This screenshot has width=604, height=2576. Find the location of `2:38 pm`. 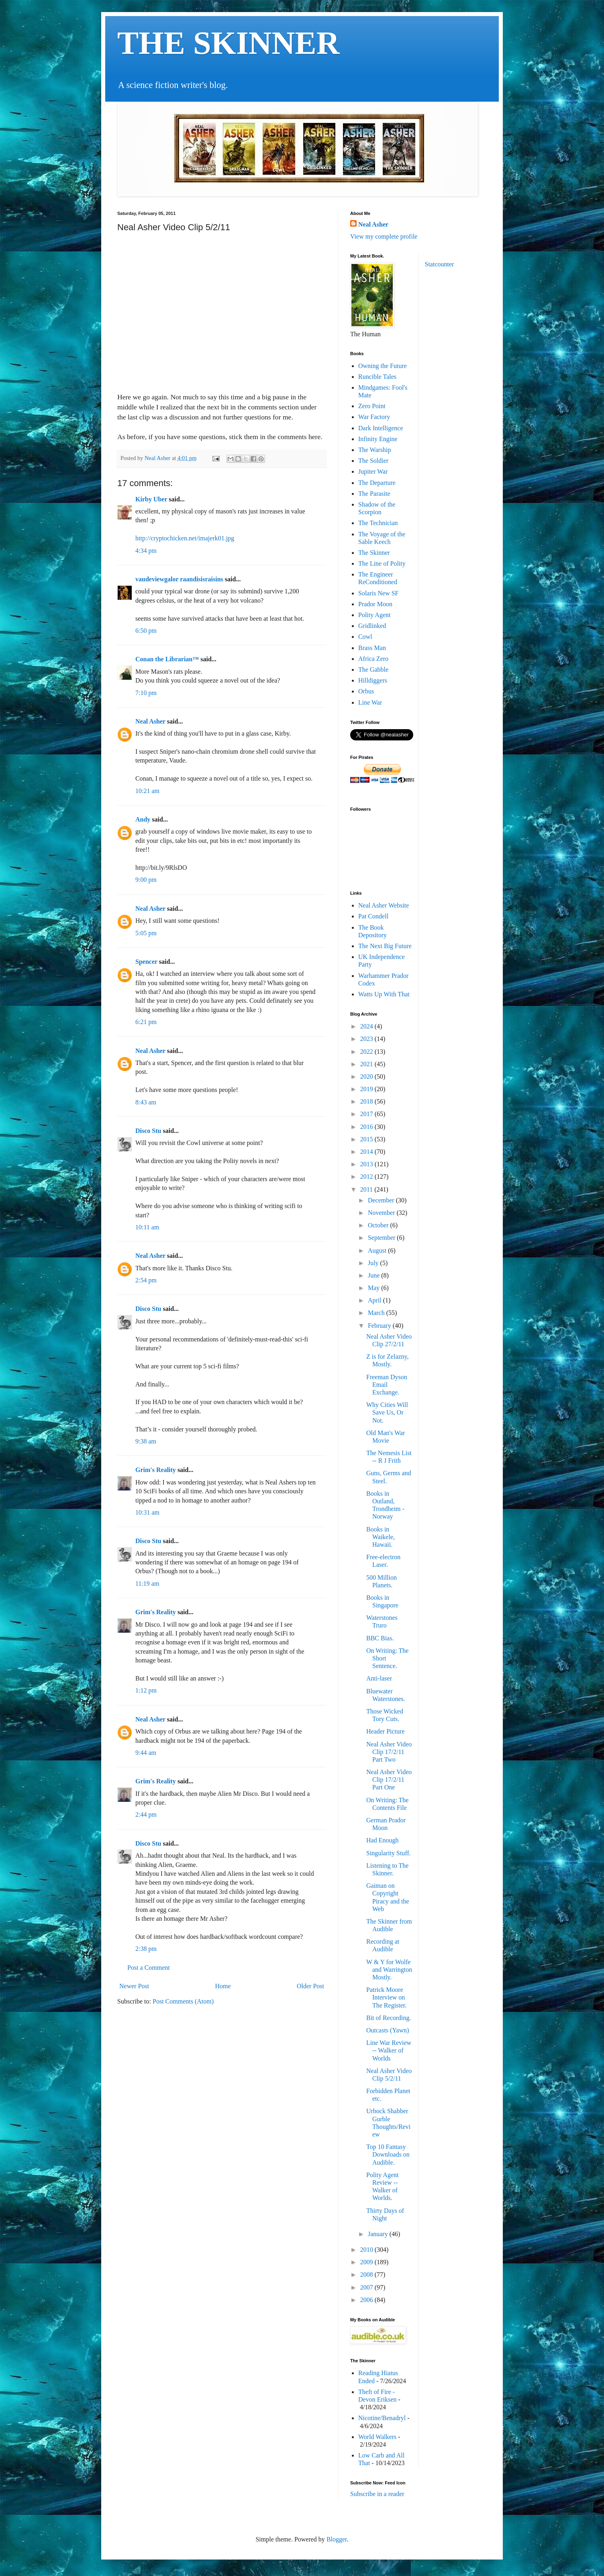

2:38 pm is located at coordinates (146, 1948).